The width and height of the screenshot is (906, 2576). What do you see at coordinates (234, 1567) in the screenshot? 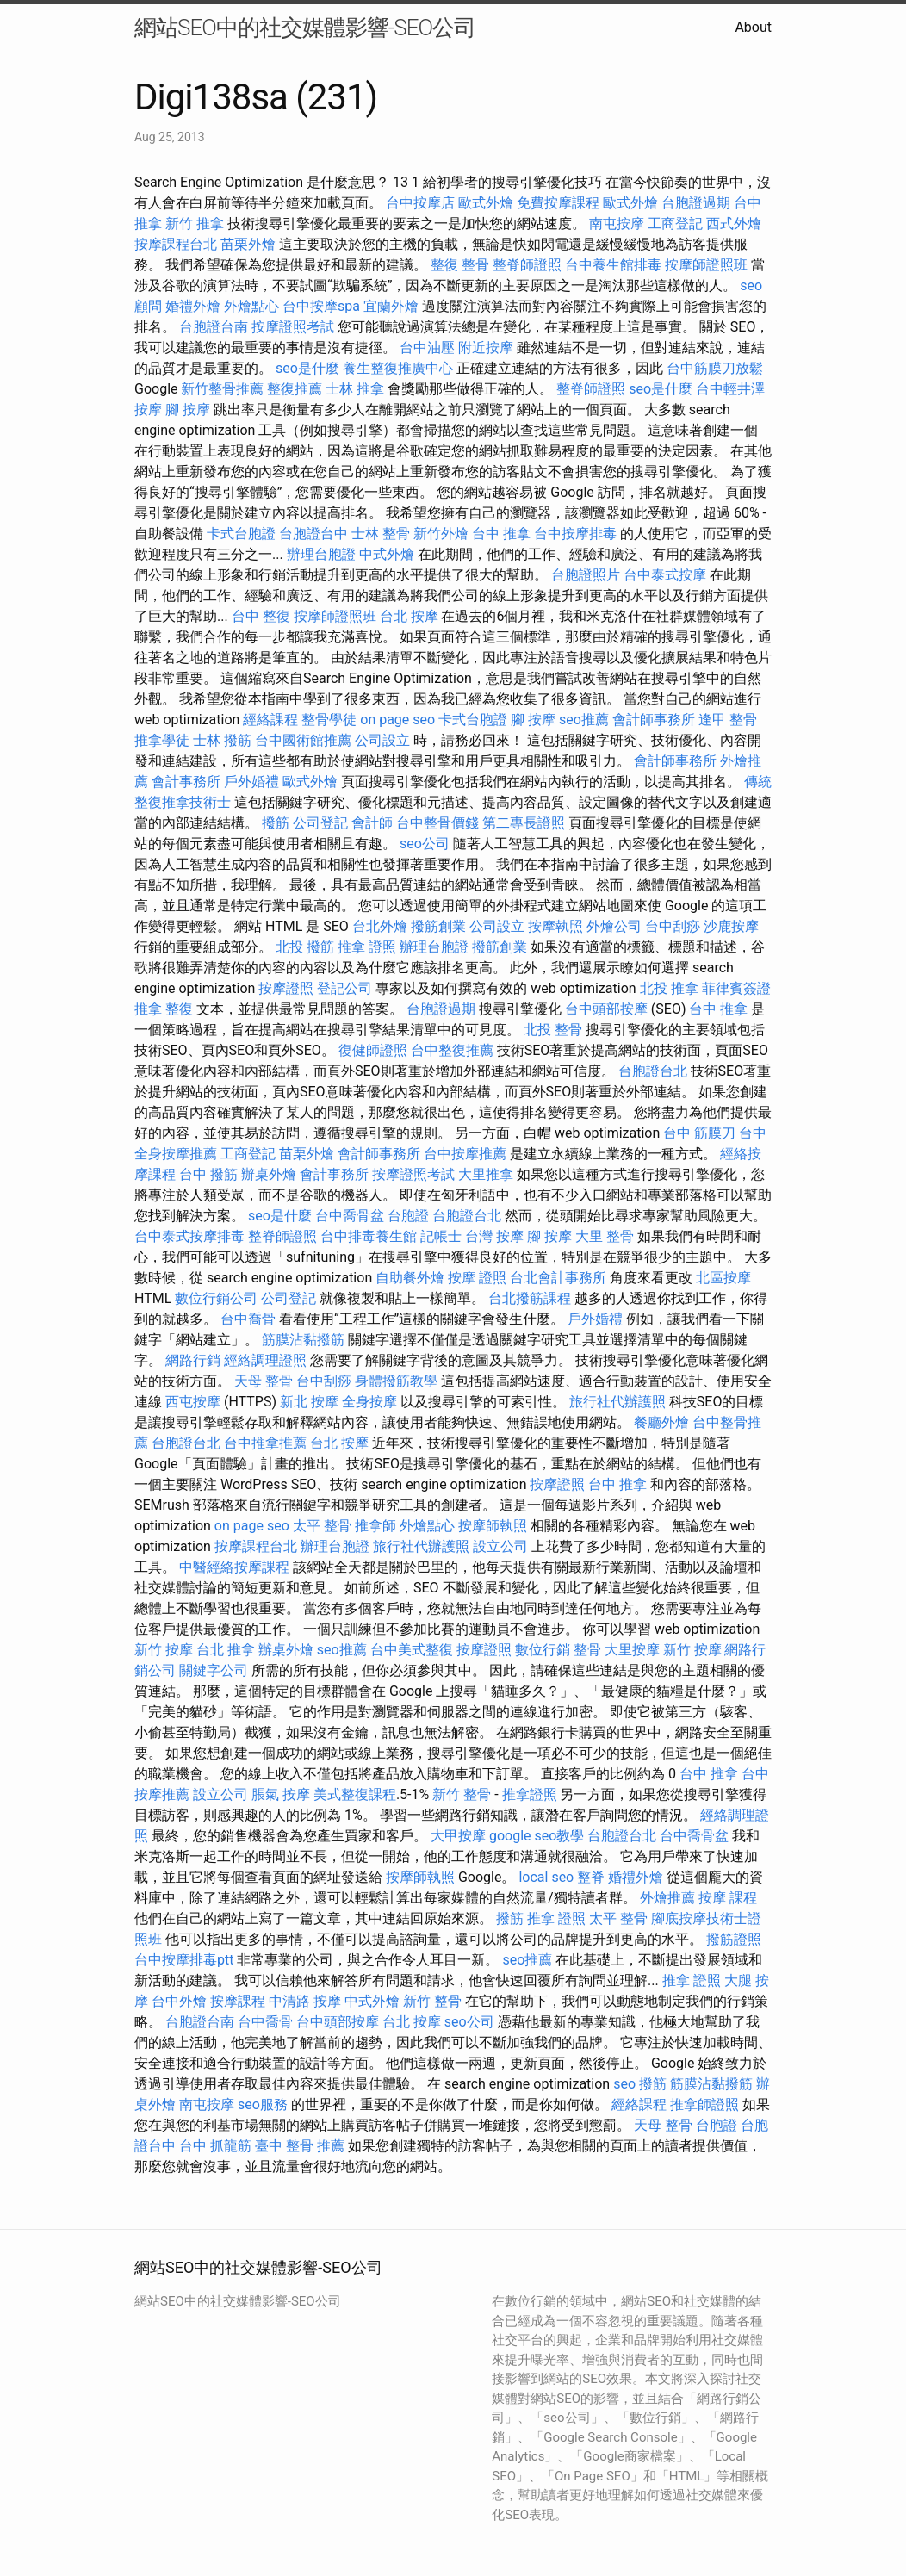
I see `中醫經絡按摩課程` at bounding box center [234, 1567].